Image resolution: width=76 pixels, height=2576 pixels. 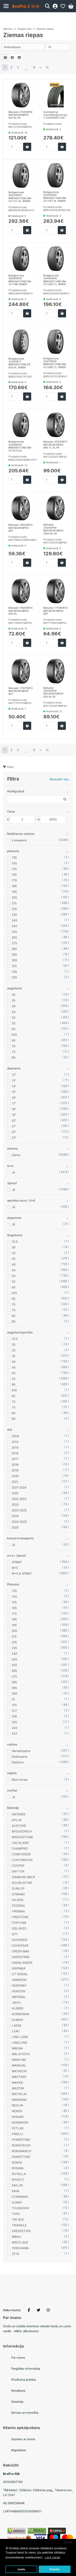 I want to click on 2022-2023, so click(x=19, y=1499).